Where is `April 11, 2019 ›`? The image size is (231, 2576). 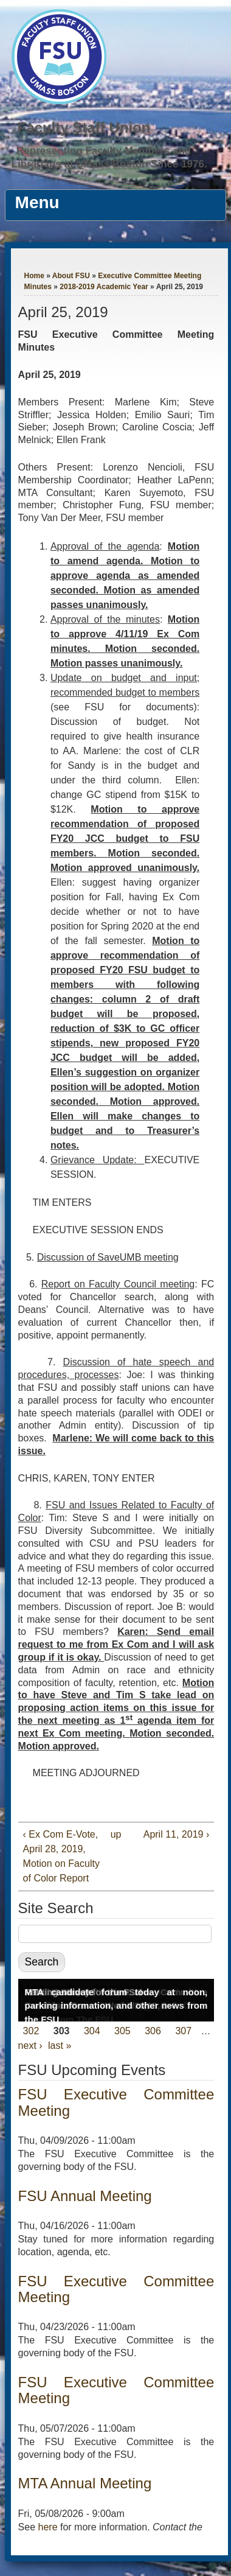
April 11, 2019 › is located at coordinates (176, 1834).